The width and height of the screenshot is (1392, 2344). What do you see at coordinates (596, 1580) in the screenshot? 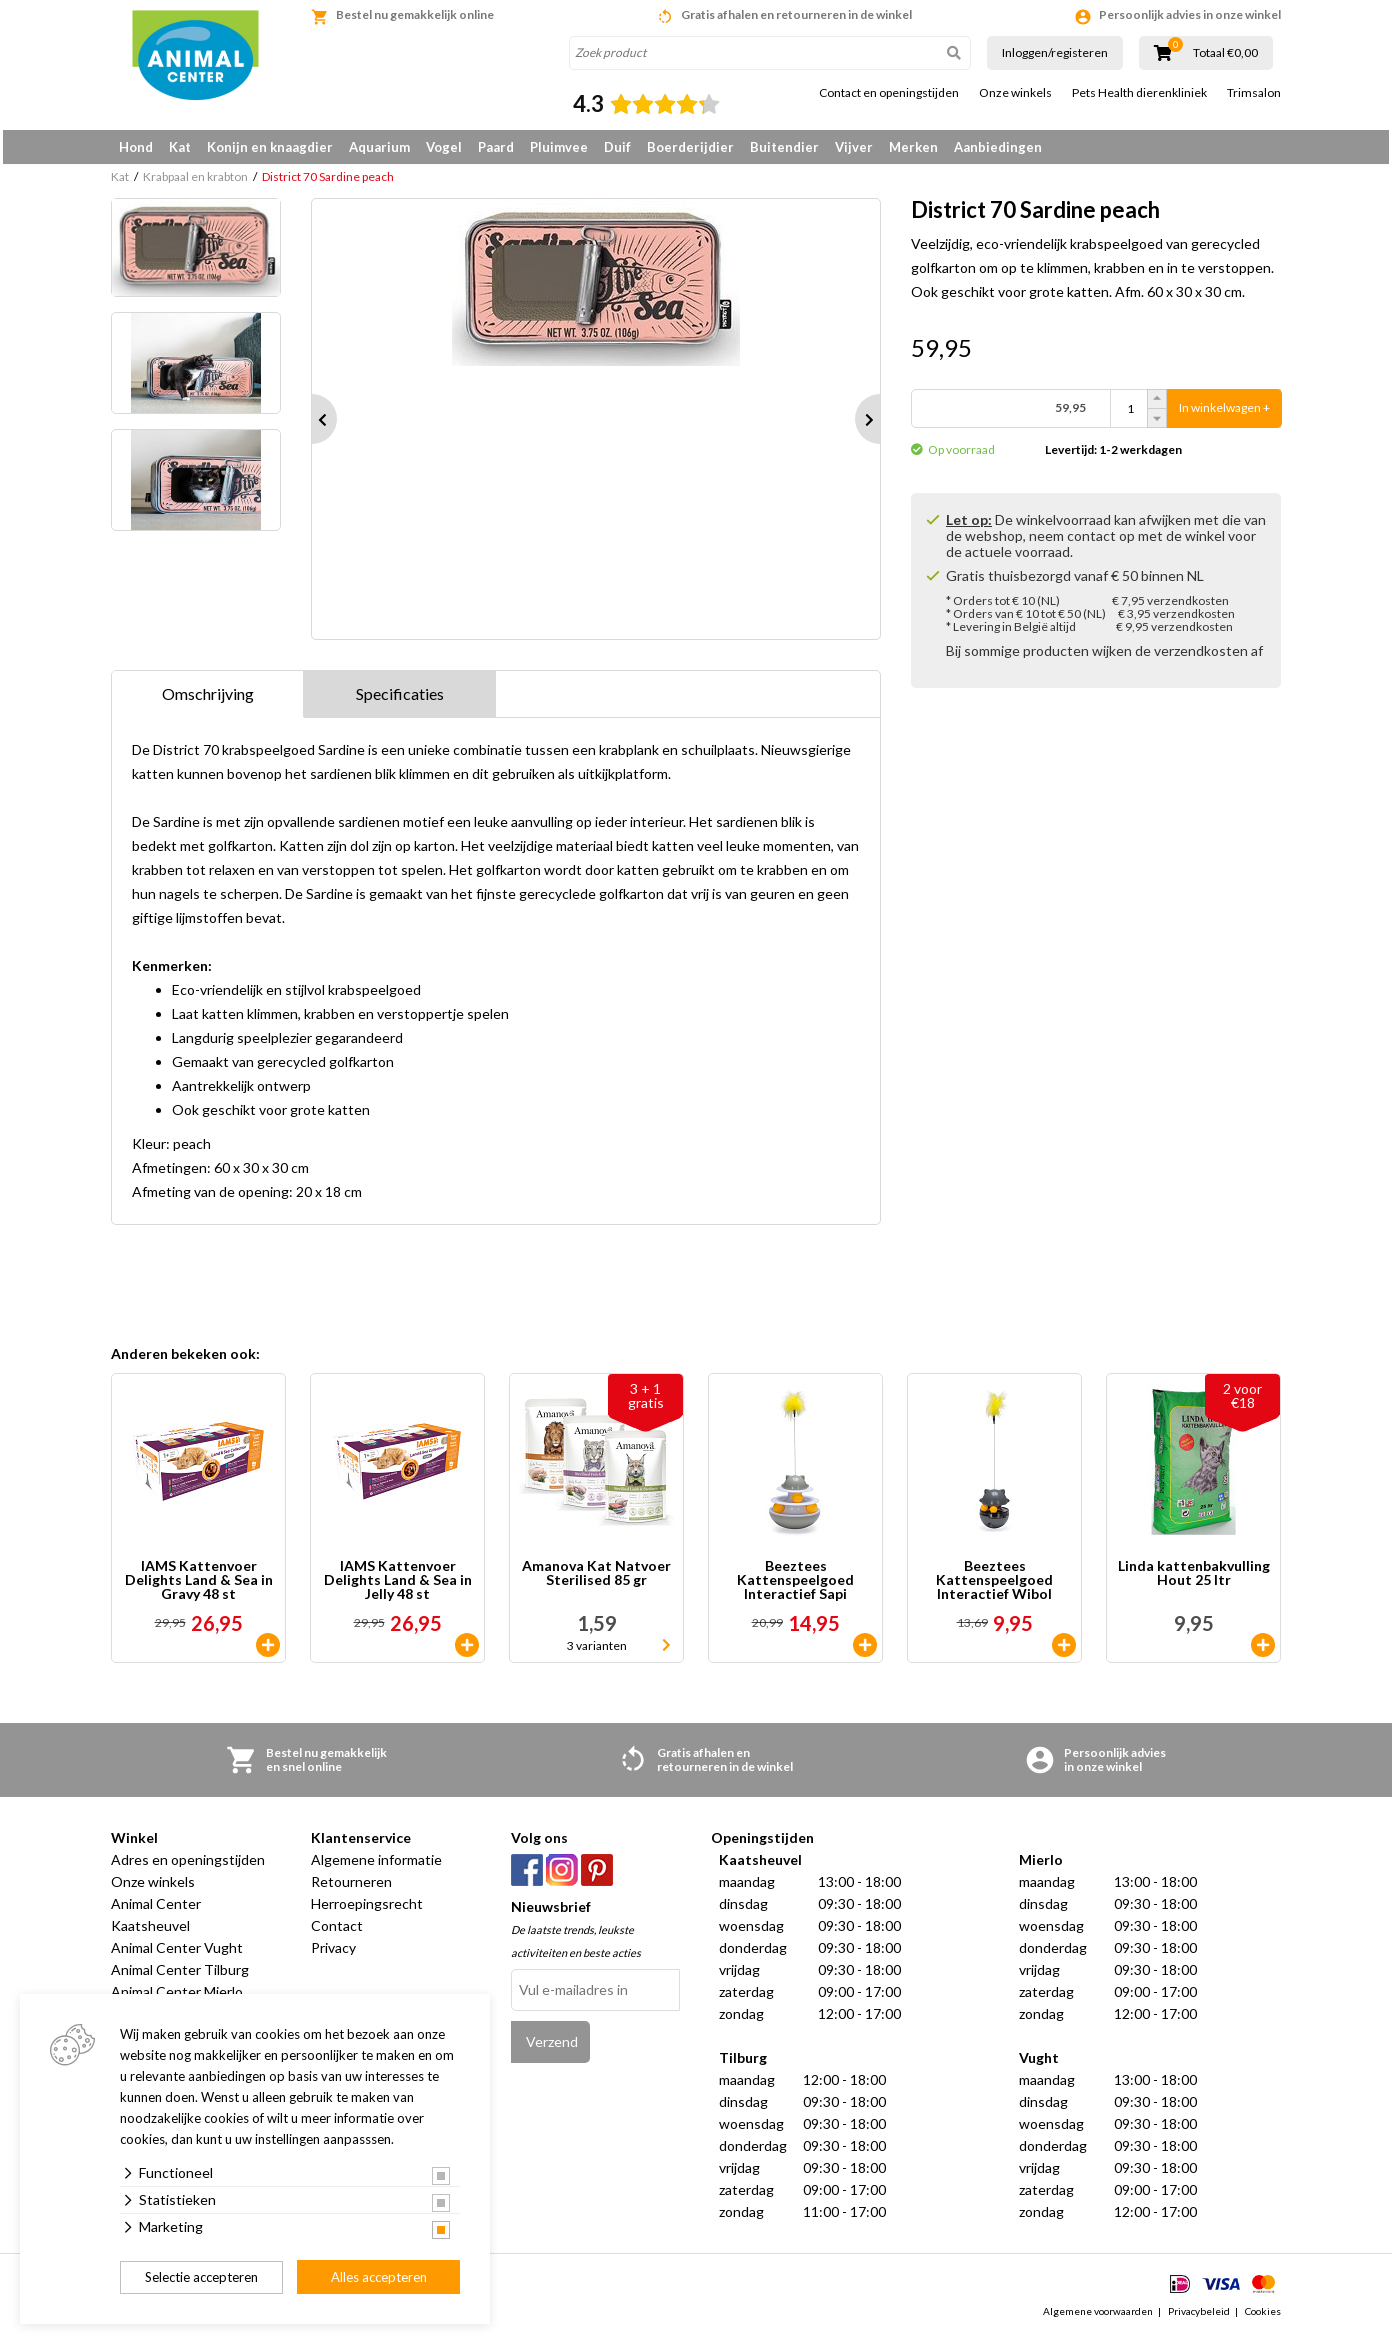
I see `Amanova Kat Natvoer Sterilised 85 gr` at bounding box center [596, 1580].